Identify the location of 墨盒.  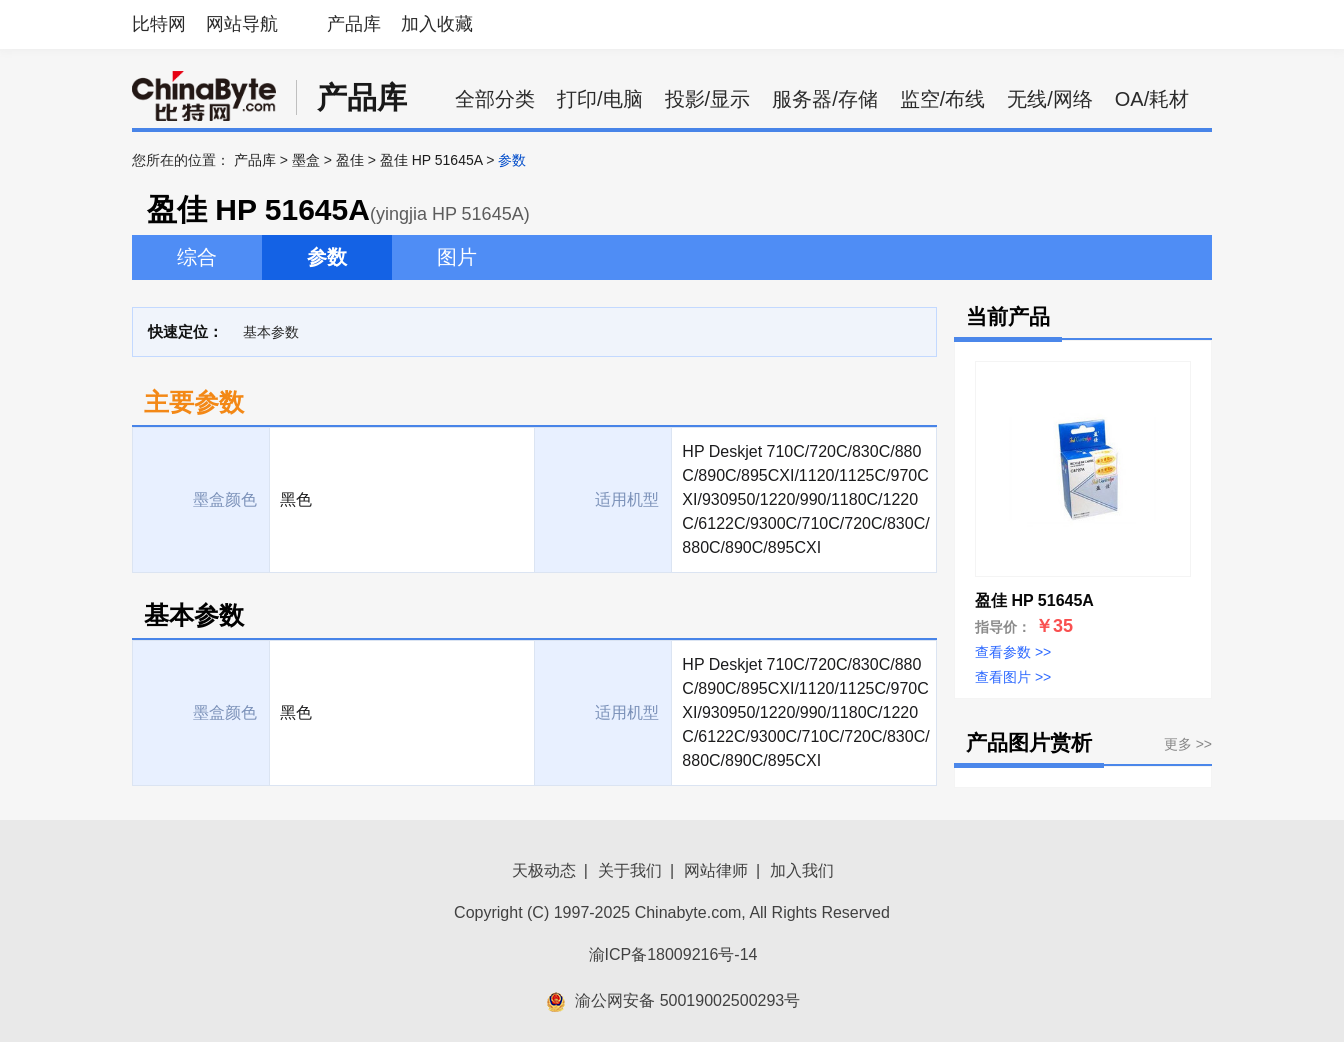
(306, 160).